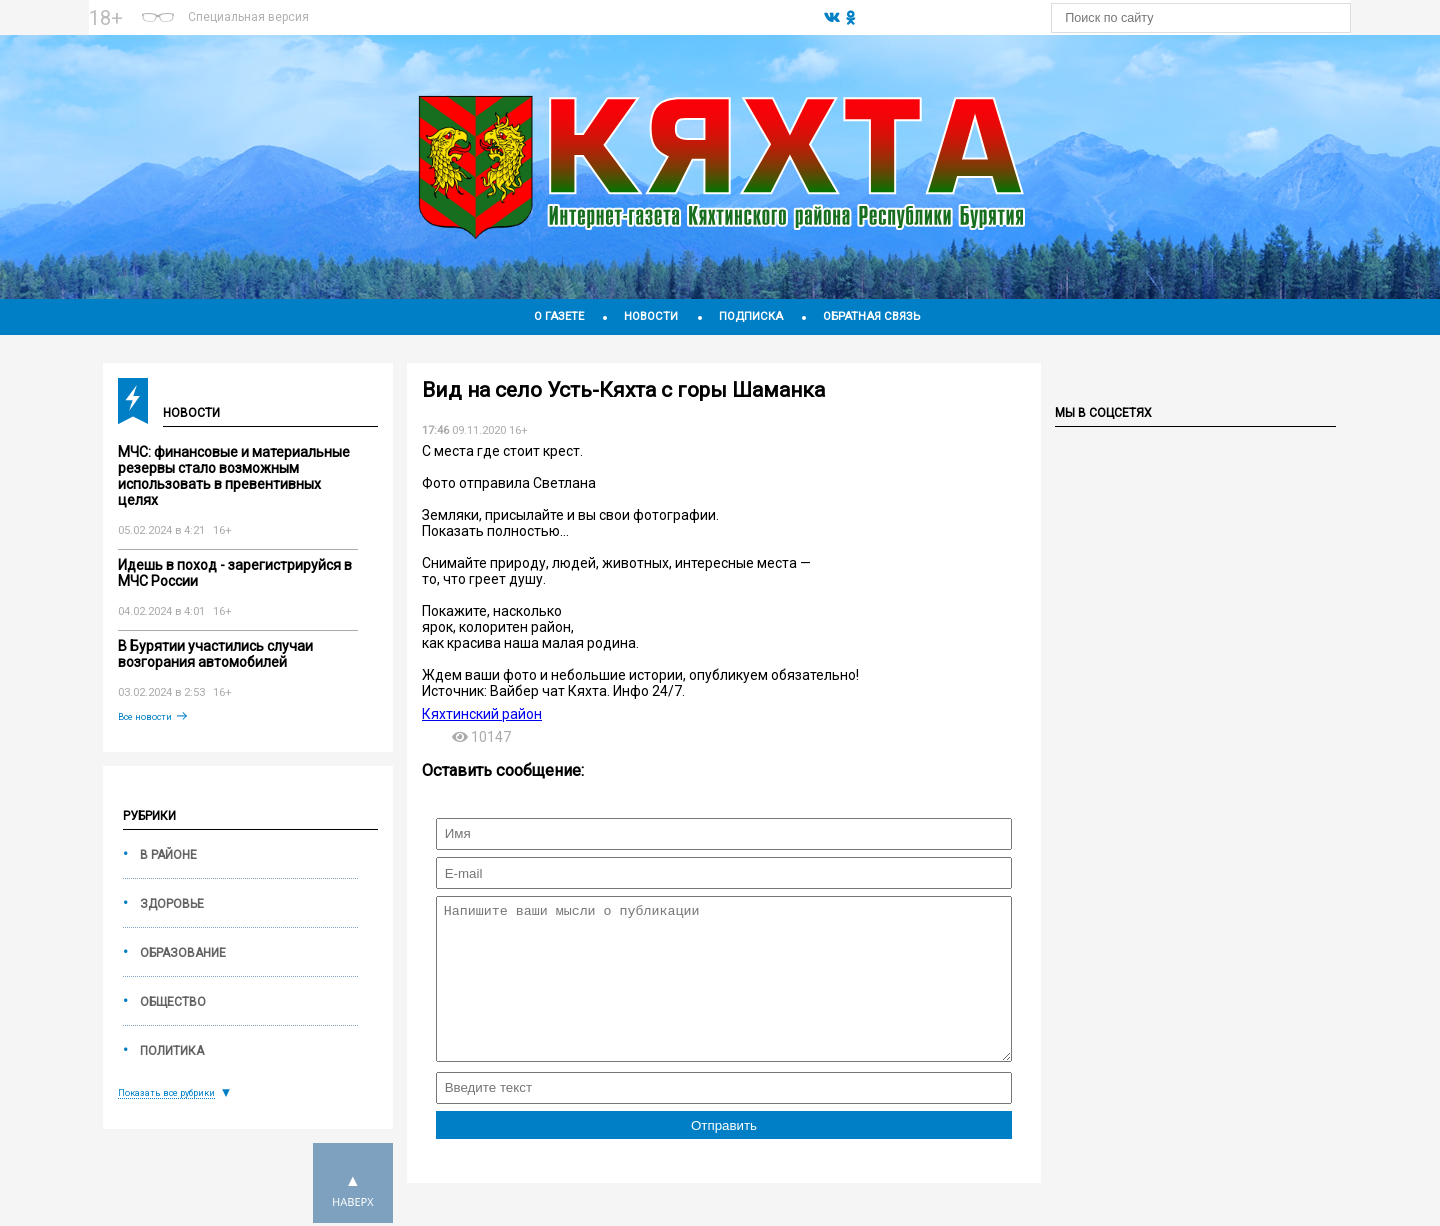  I want to click on О газете, so click(559, 316).